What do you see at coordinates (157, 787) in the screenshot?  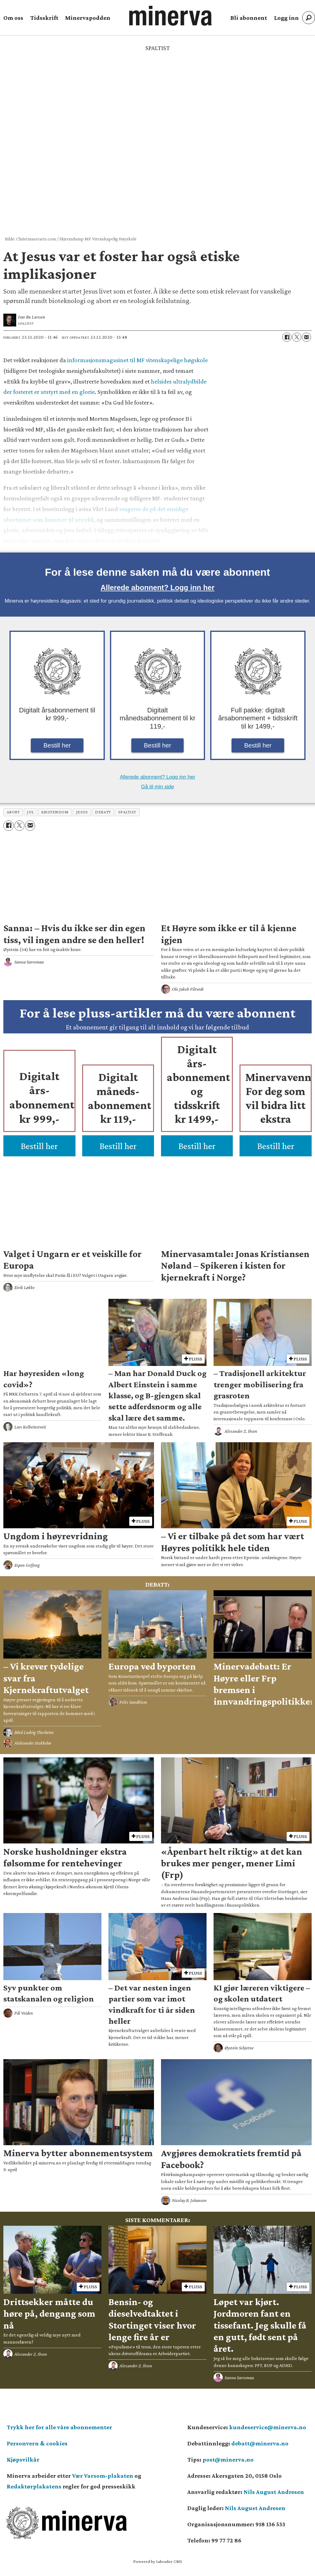 I see `Gå til min side` at bounding box center [157, 787].